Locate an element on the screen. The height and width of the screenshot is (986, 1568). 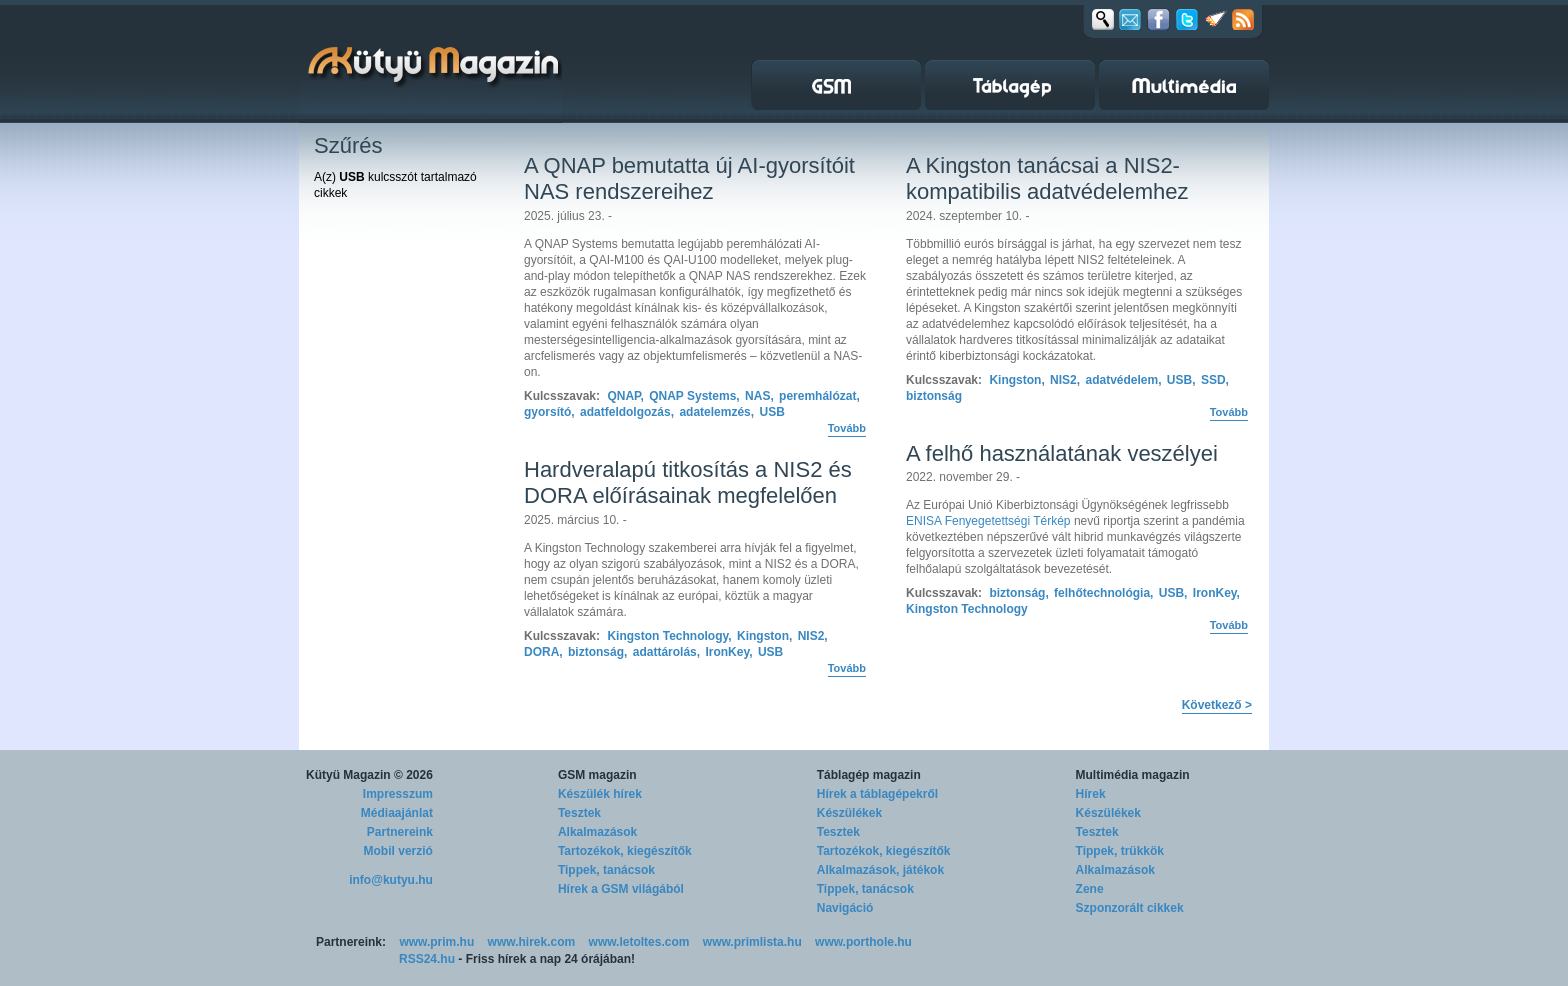
Multimédia magazin is located at coordinates (1133, 775).